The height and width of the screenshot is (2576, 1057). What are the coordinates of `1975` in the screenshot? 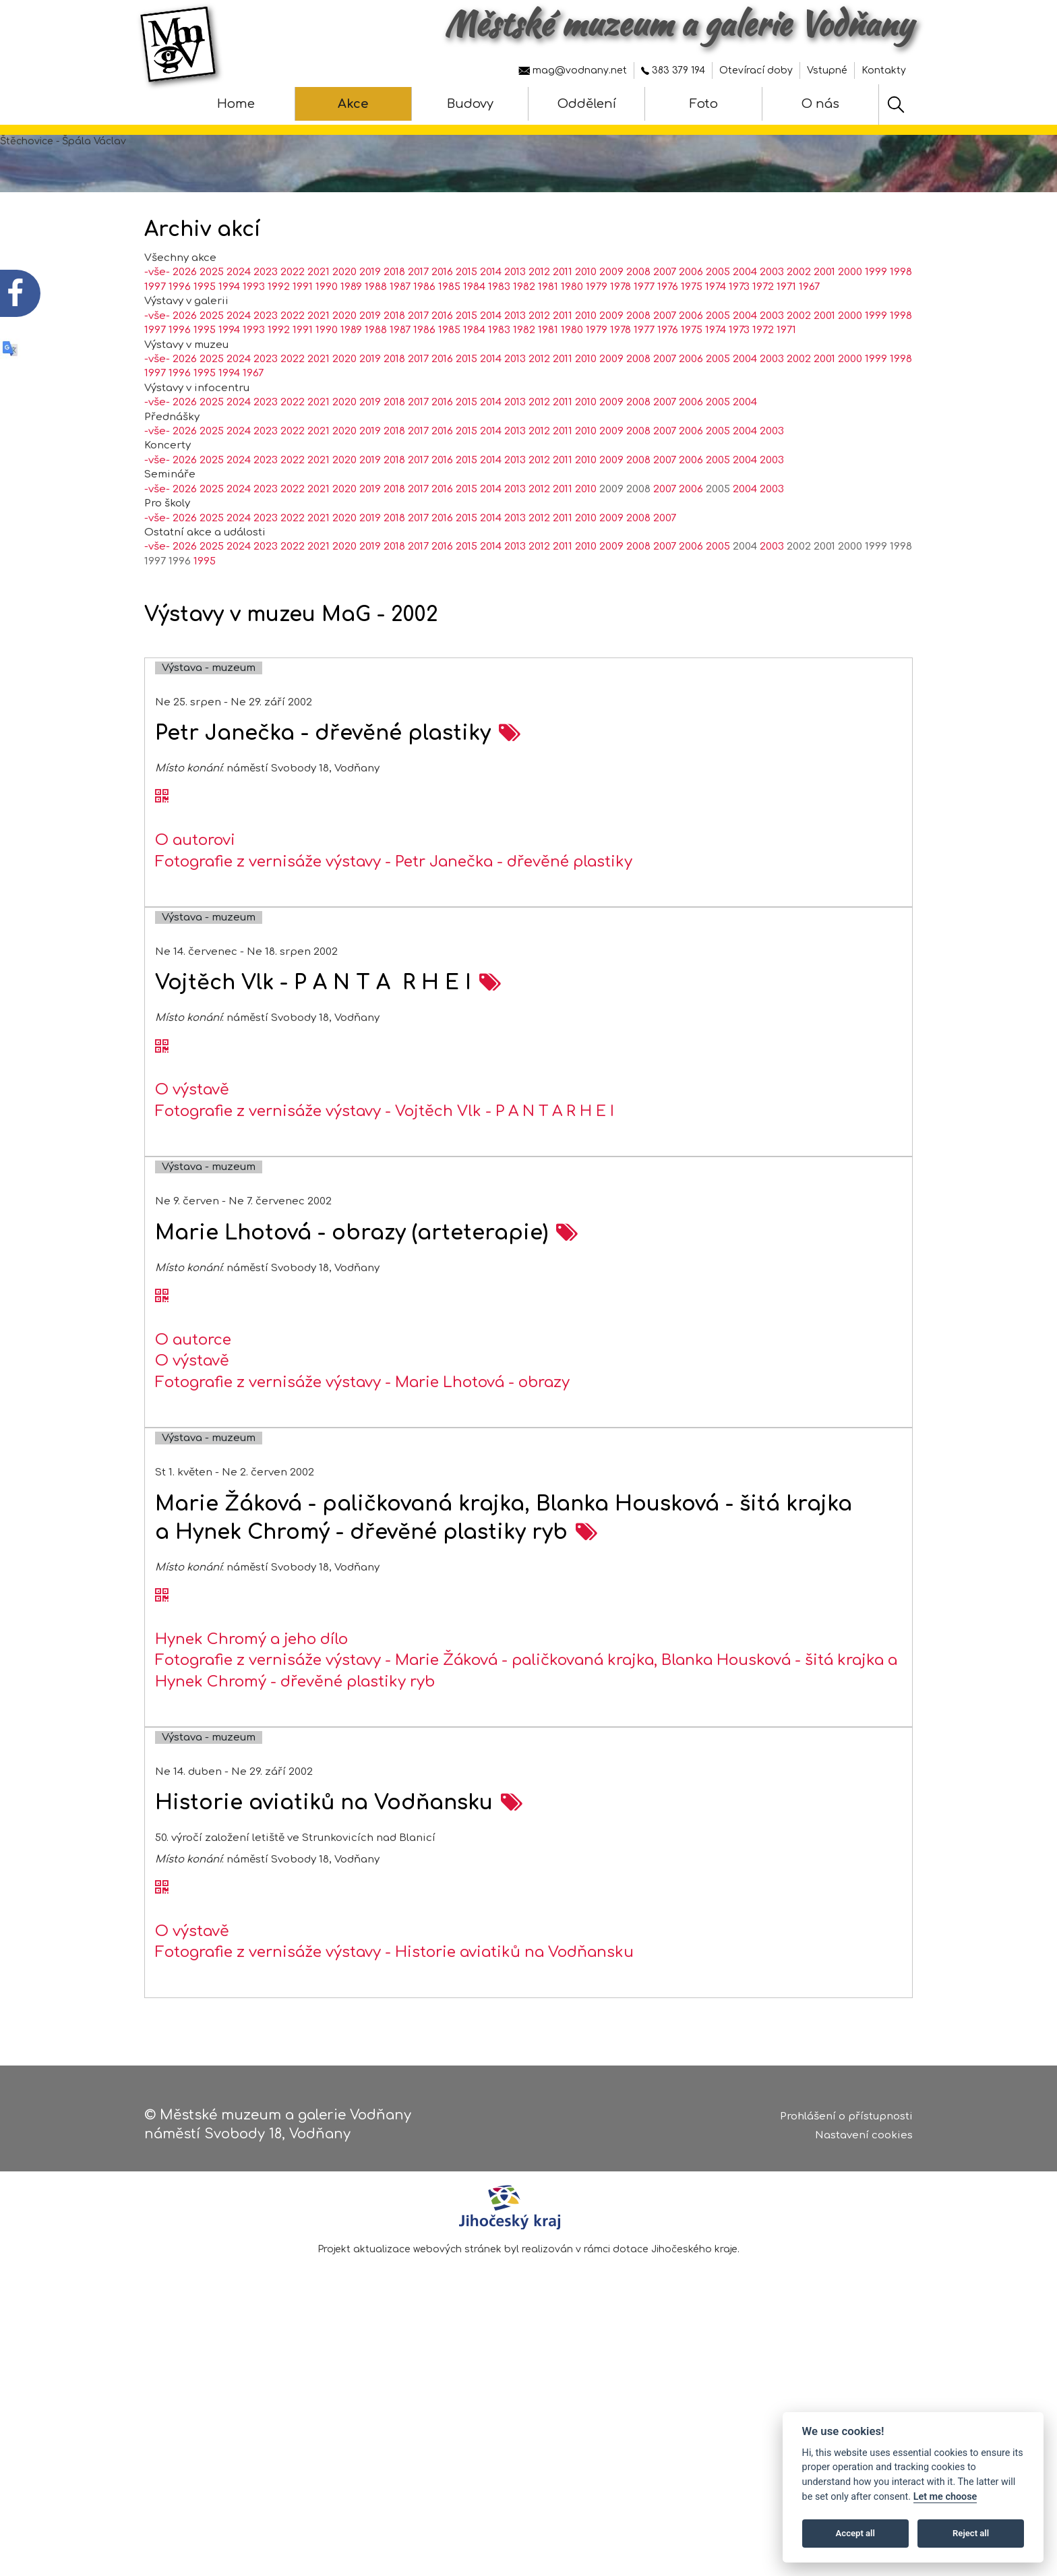 It's located at (691, 341).